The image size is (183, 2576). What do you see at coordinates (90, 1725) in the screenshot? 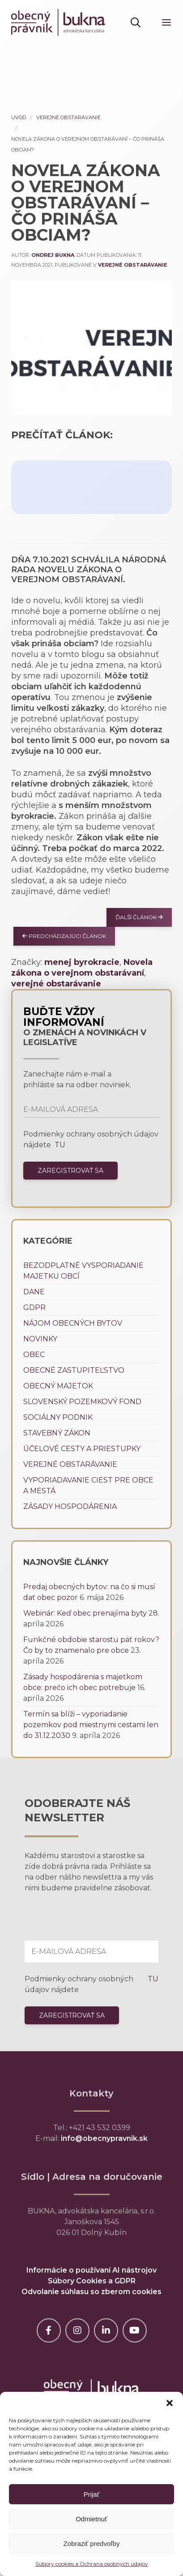
I see `Termín sa blíži – vyporiadanie pozemkov pod miestnymi cestami len do 31.12.2030` at bounding box center [90, 1725].